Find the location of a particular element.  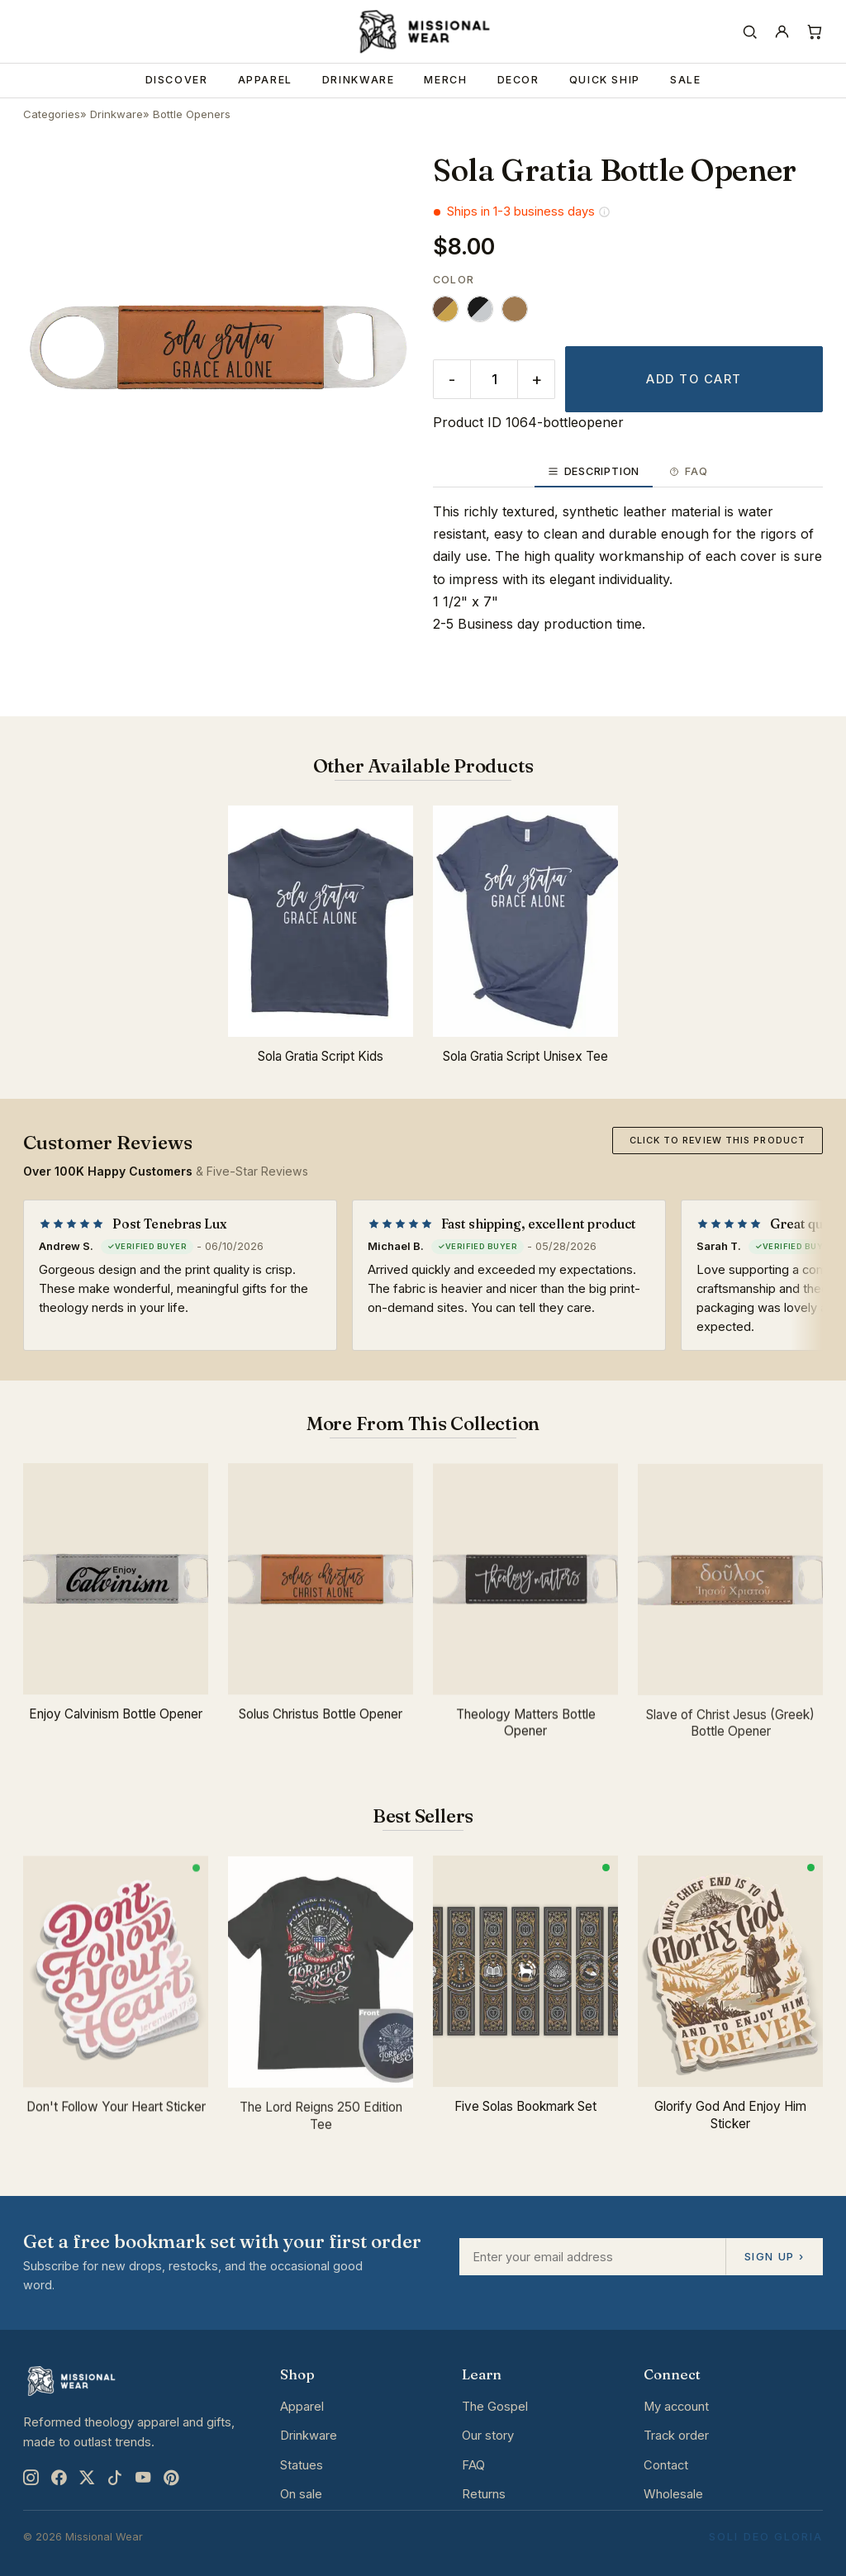

Add to cart is located at coordinates (693, 379).